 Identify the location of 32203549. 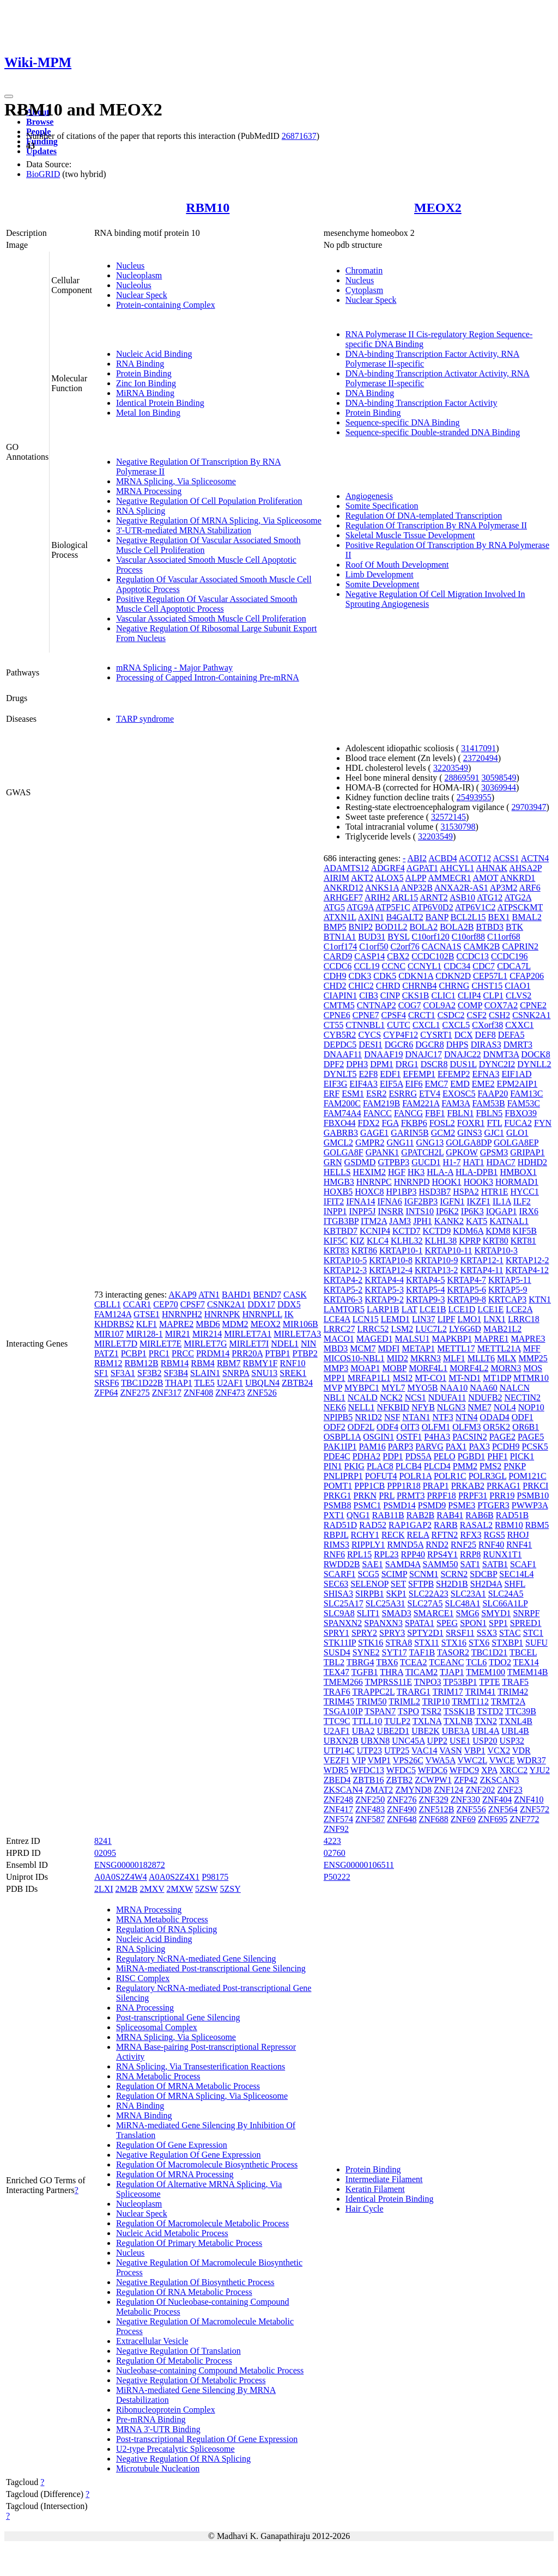
(450, 767).